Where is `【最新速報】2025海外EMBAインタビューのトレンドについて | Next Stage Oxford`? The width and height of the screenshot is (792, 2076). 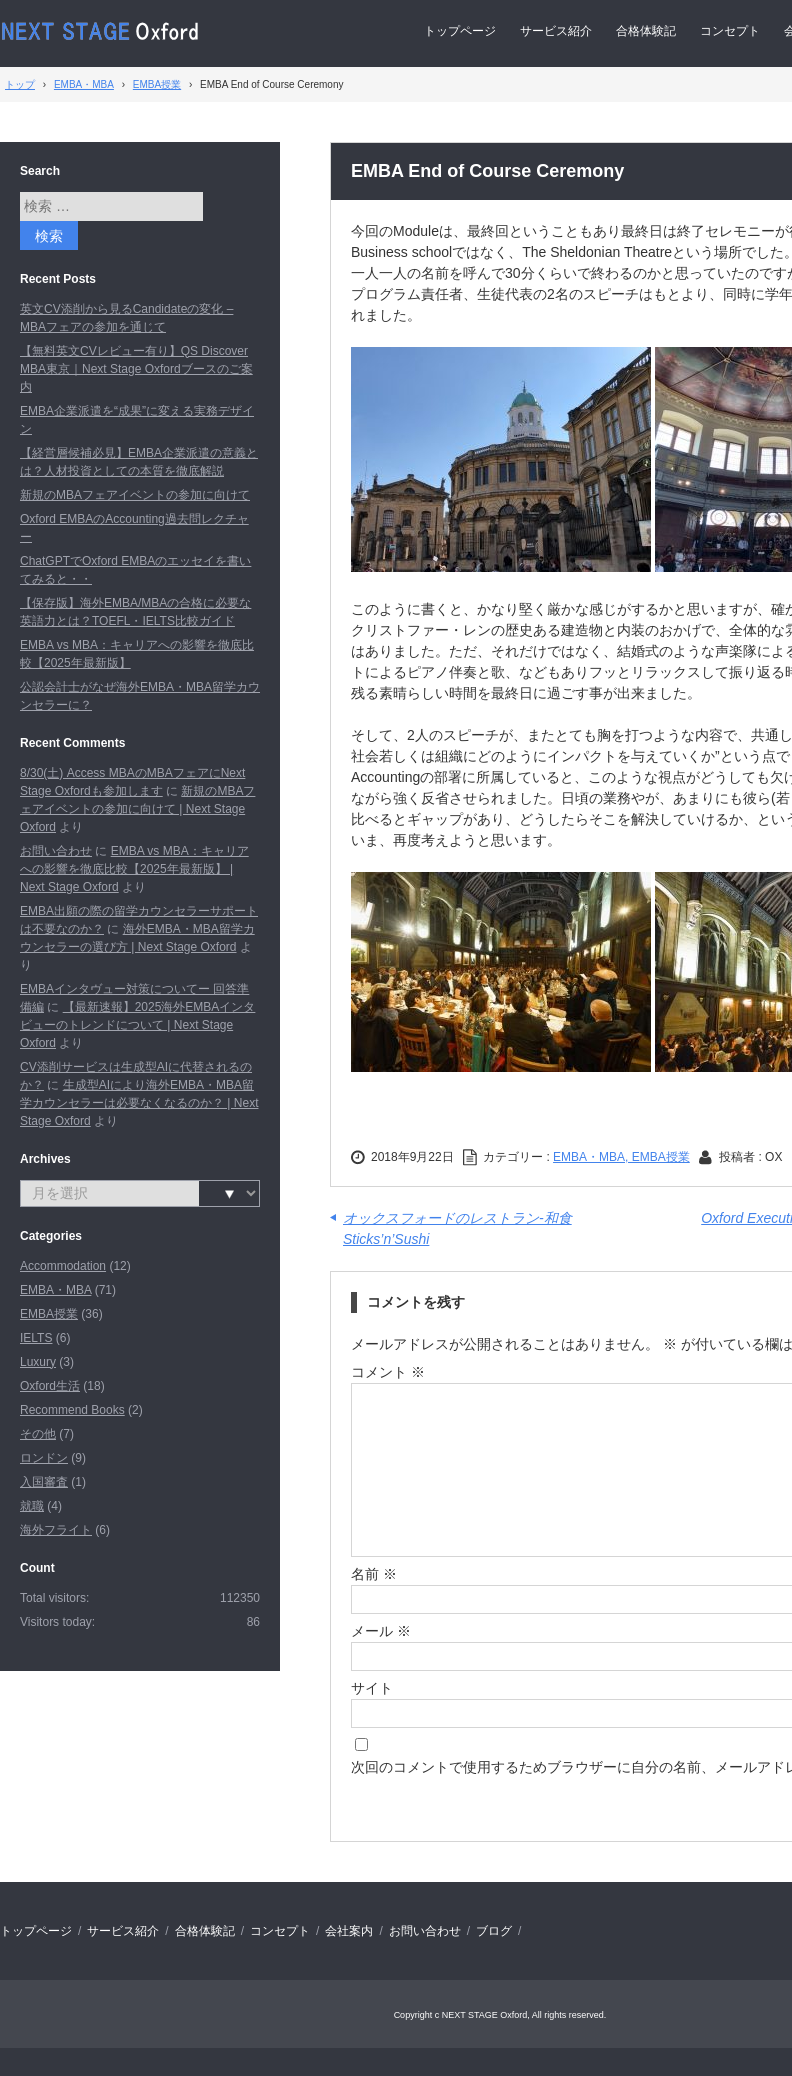 【最新速報】2025海外EMBAインタビューのトレンドについて | Next Stage Oxford is located at coordinates (137, 1025).